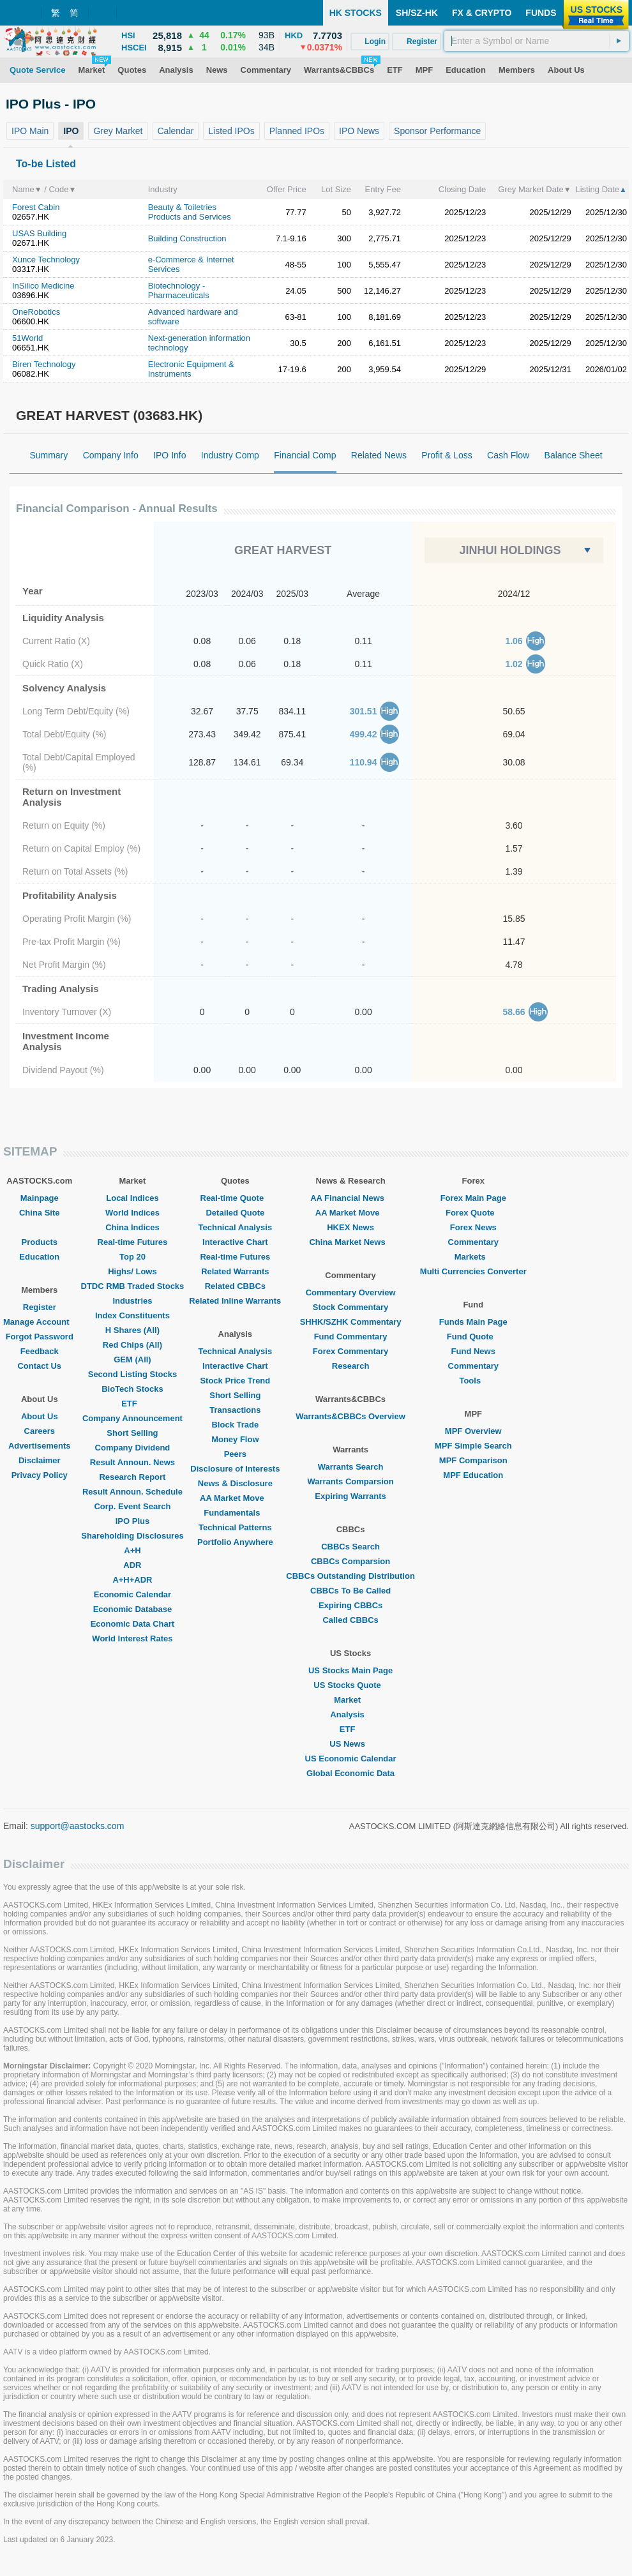  I want to click on A+H+ADR, so click(132, 1580).